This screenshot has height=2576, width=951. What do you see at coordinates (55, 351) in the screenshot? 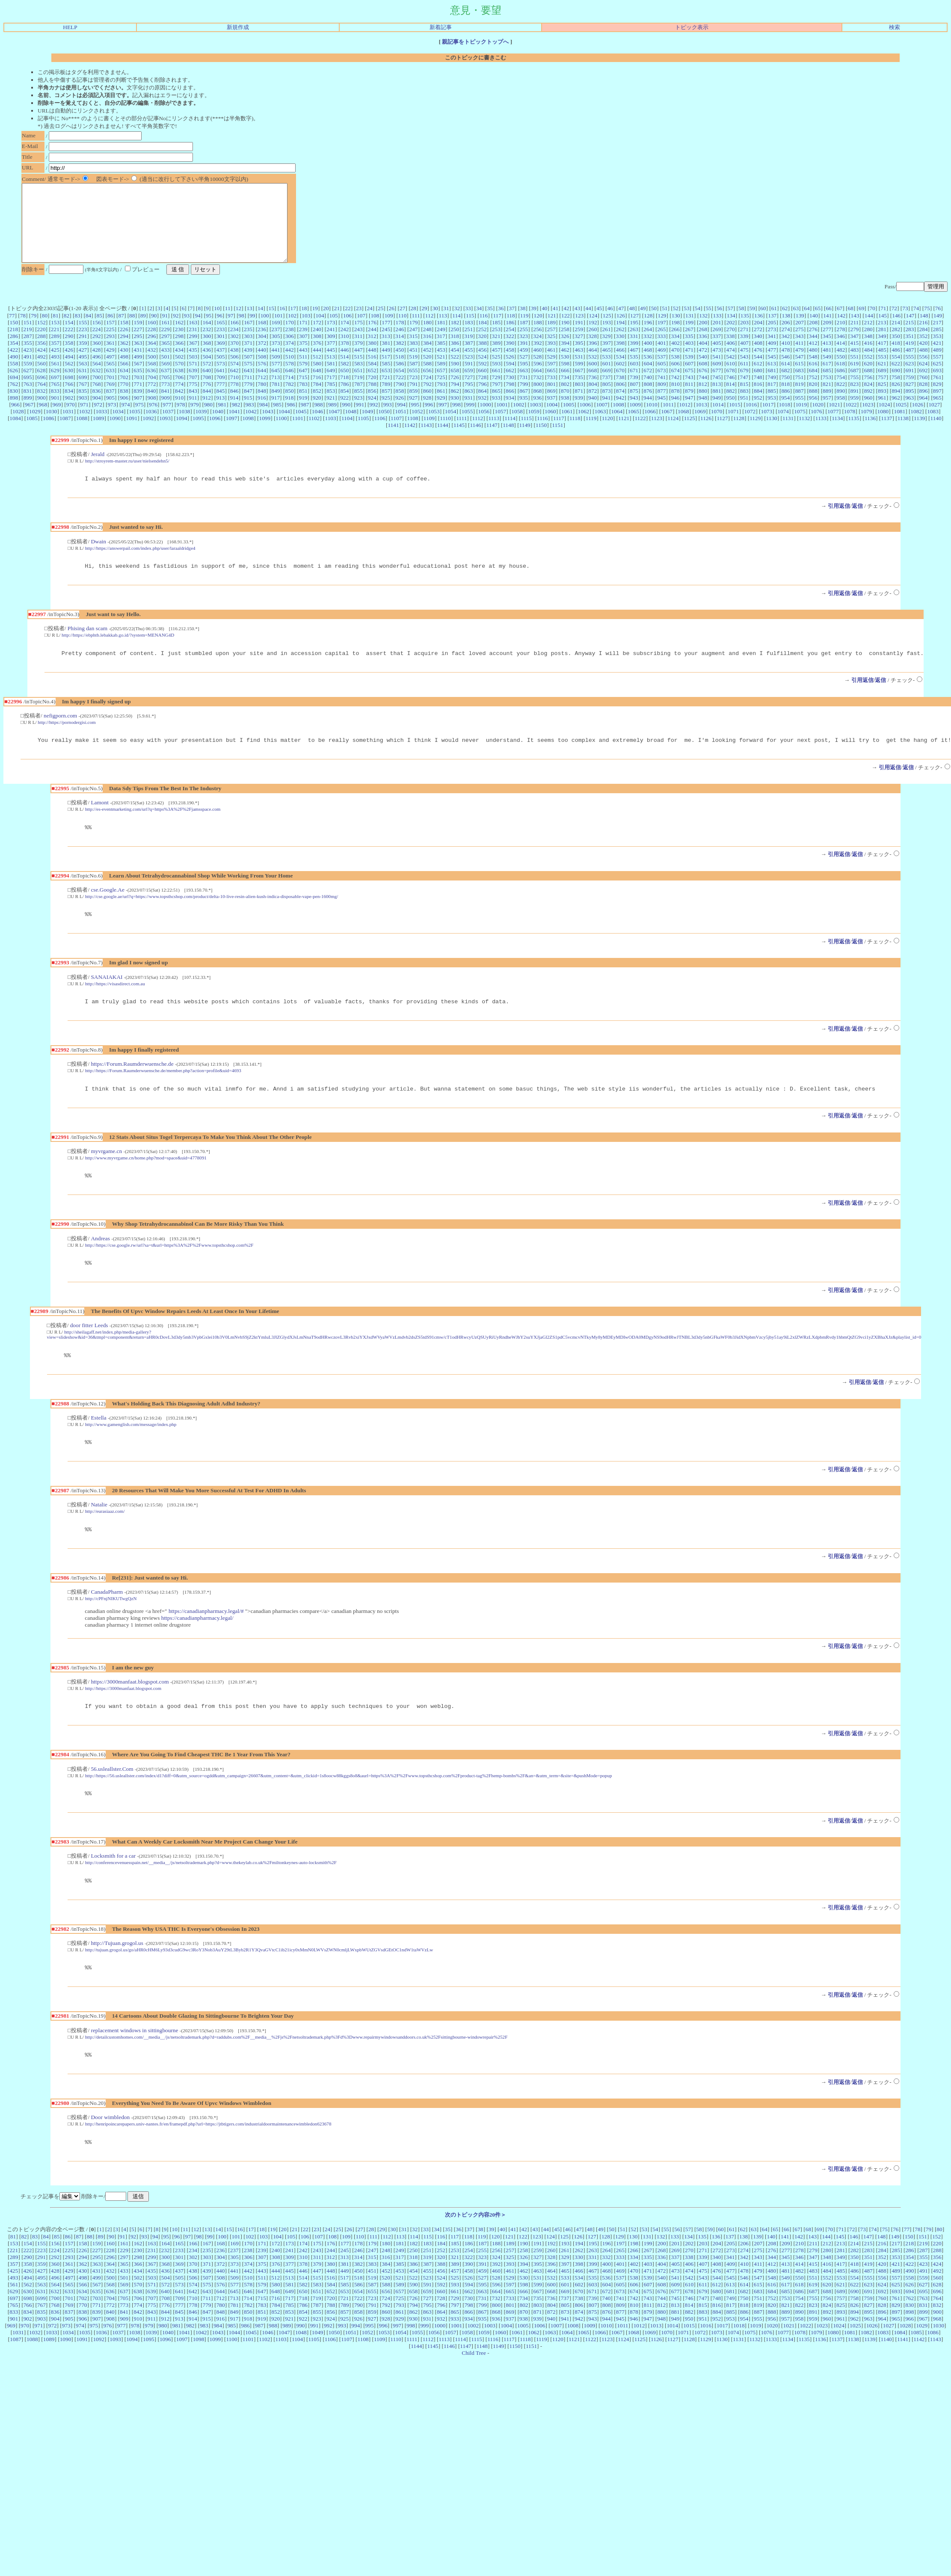
I see `289` at bounding box center [55, 351].